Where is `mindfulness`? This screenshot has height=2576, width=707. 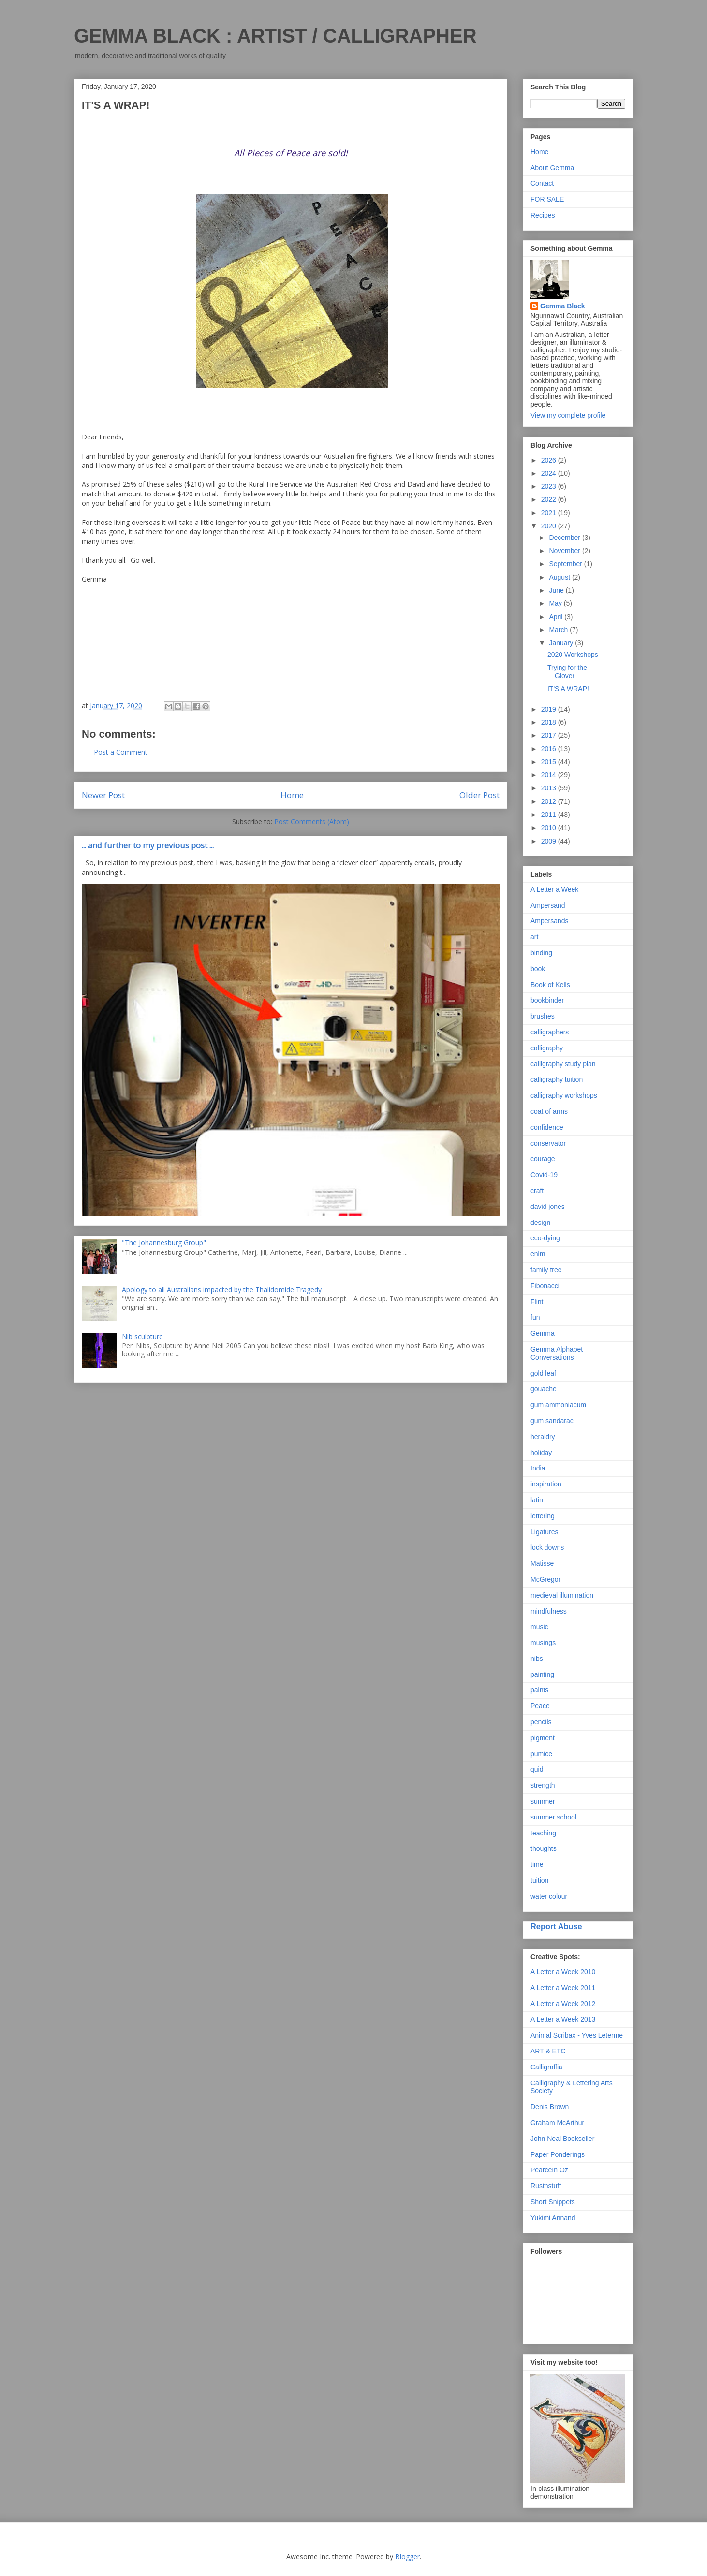 mindfulness is located at coordinates (548, 1611).